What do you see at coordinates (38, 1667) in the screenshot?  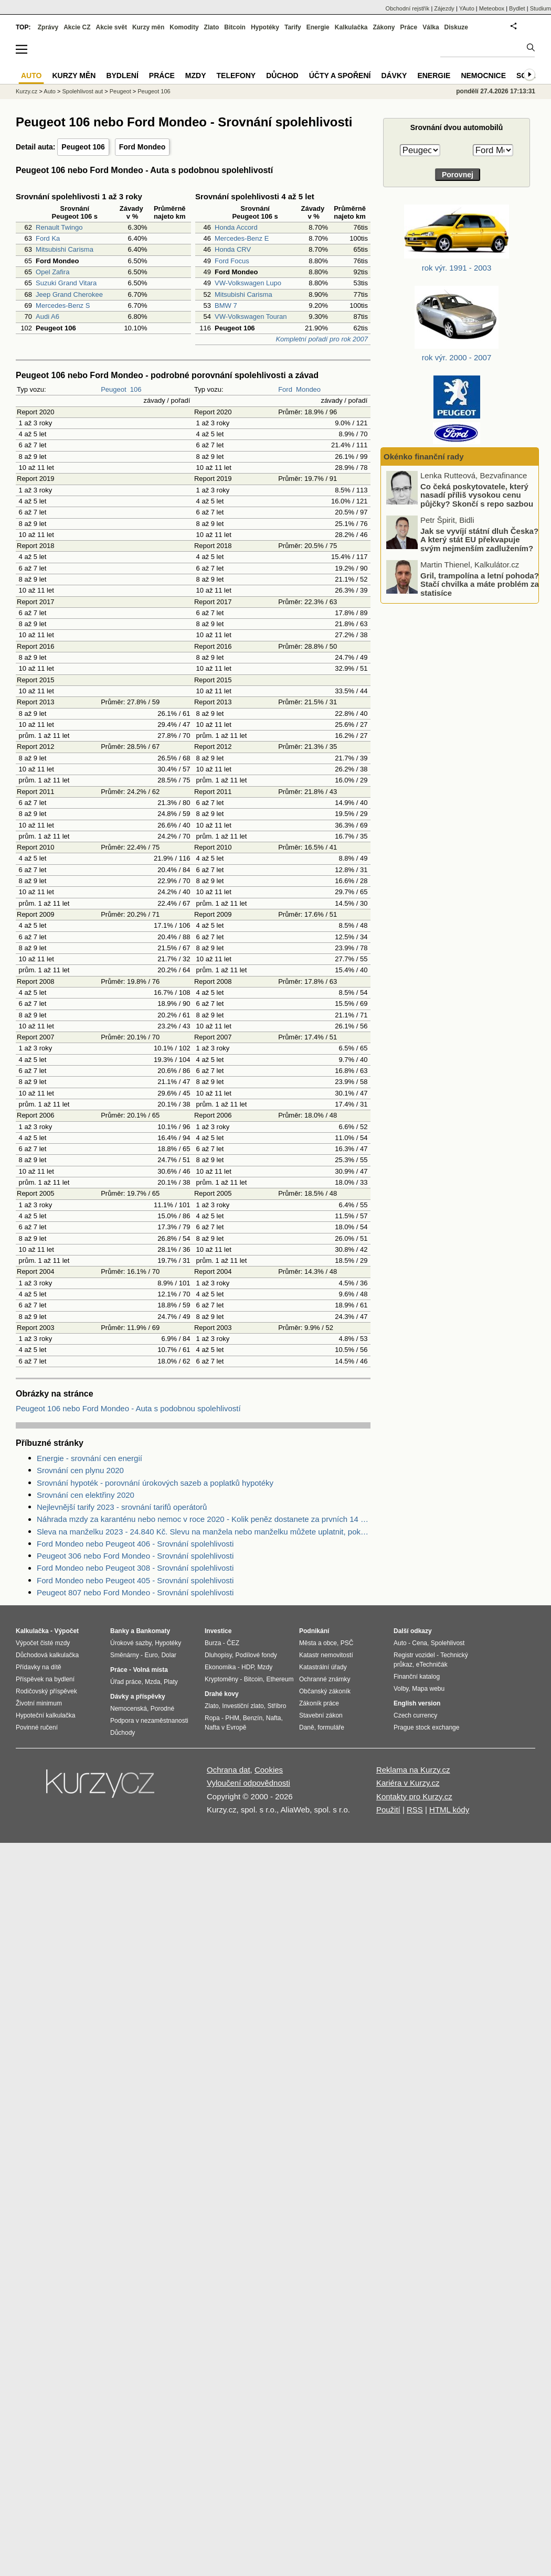 I see `Přídavky na dítě` at bounding box center [38, 1667].